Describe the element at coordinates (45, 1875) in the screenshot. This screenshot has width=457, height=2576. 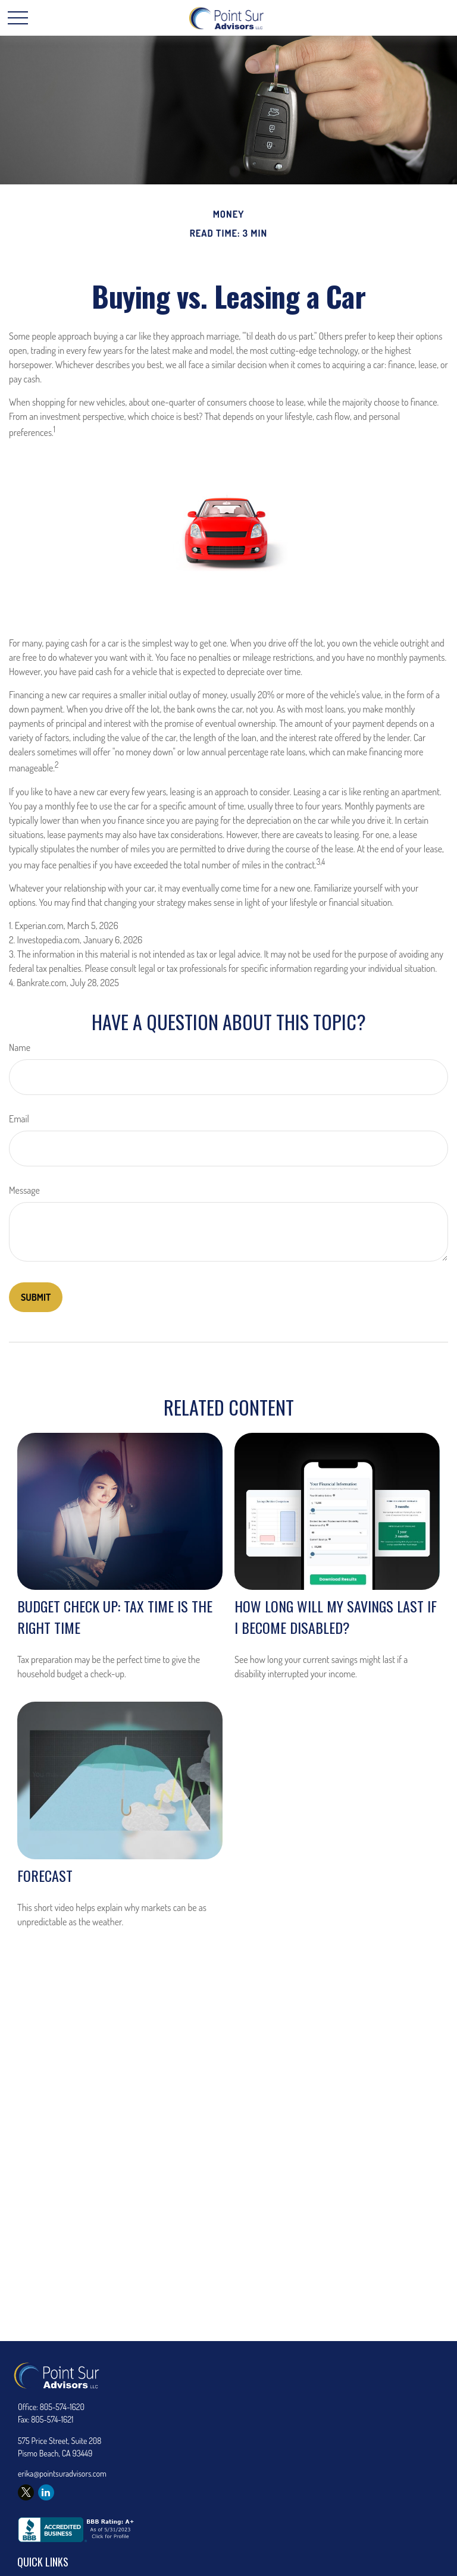
I see `Forecast` at that location.